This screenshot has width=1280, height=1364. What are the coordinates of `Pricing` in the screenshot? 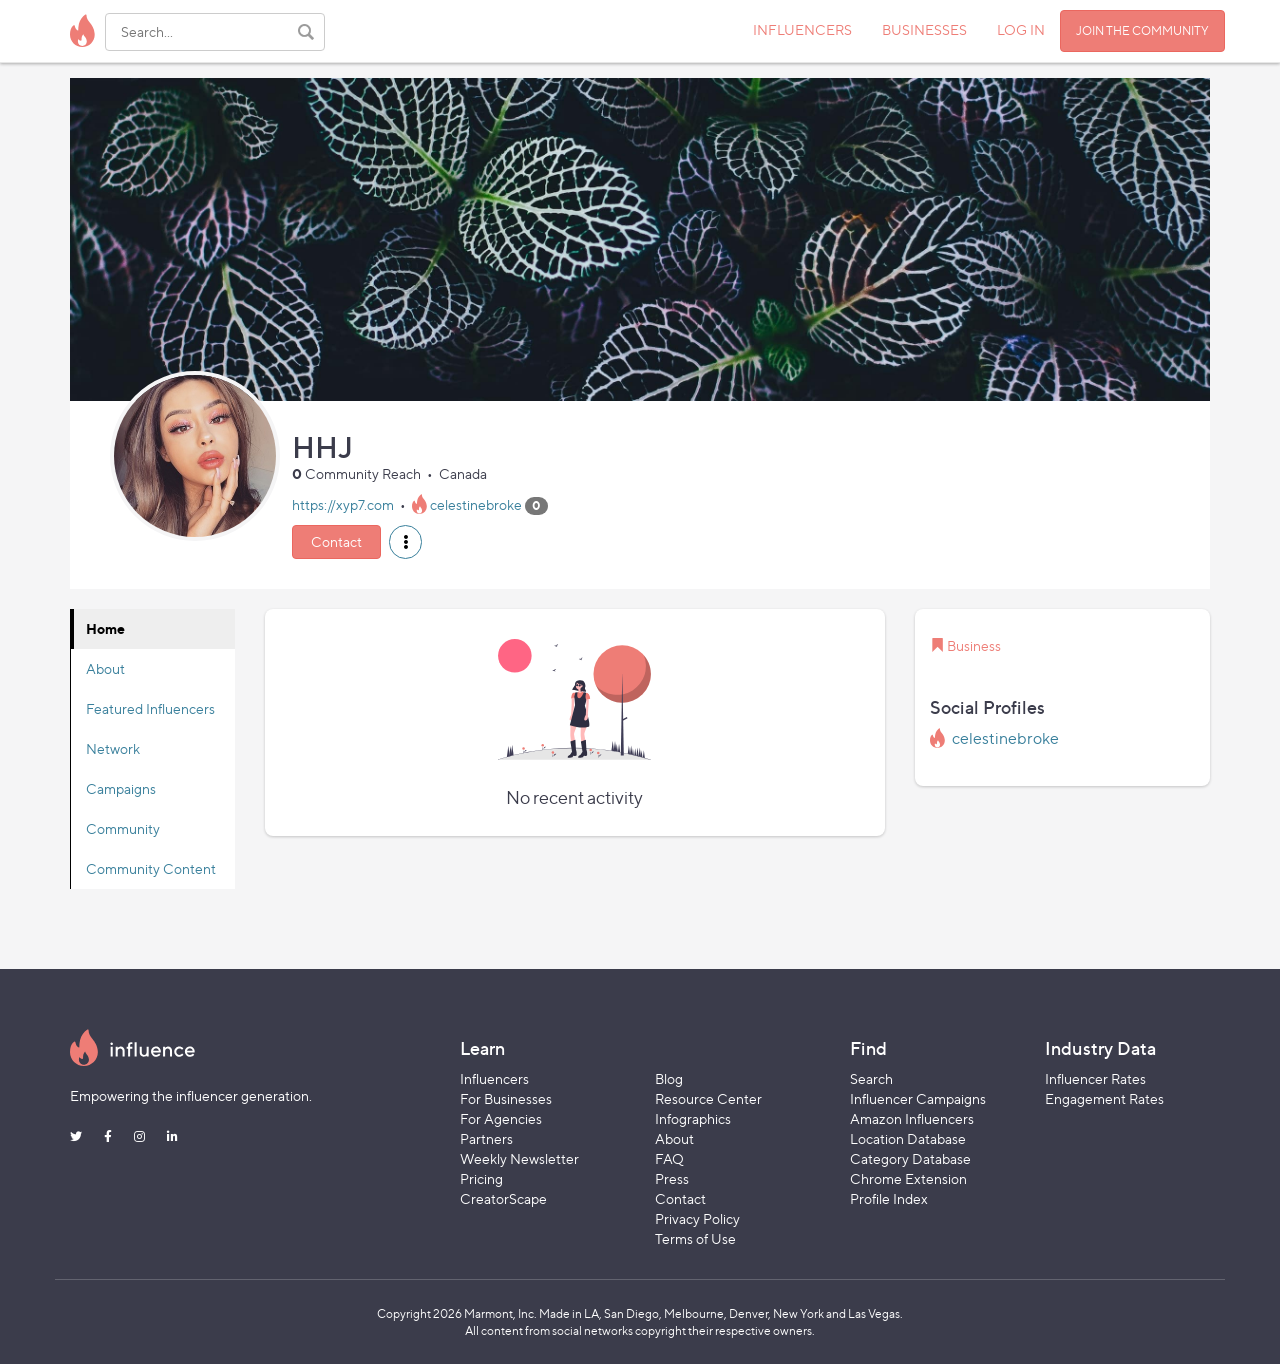 It's located at (481, 1178).